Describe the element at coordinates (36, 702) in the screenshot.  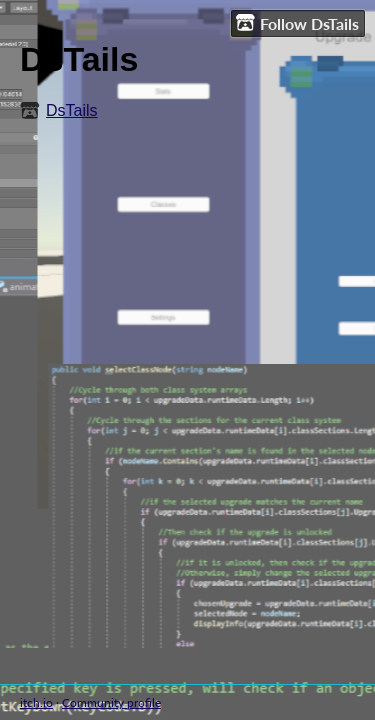
I see `itch.io` at that location.